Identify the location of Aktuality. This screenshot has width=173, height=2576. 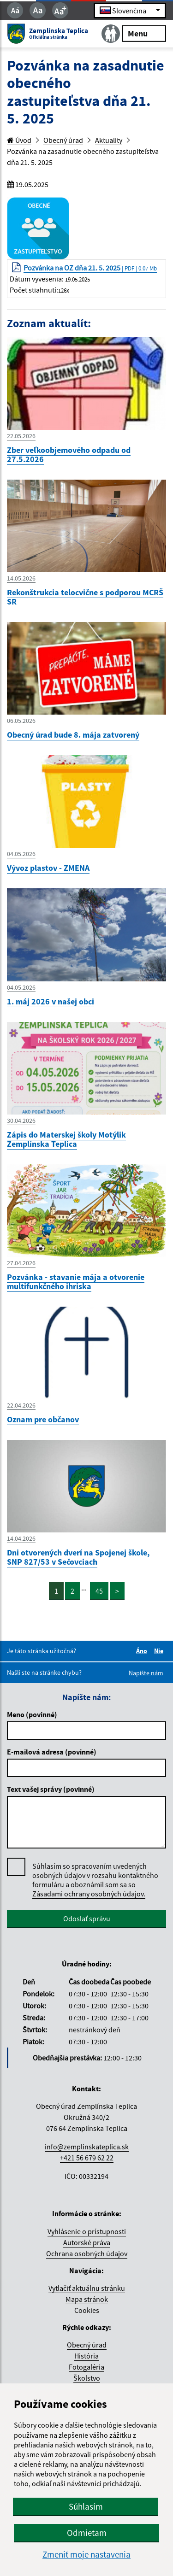
(108, 140).